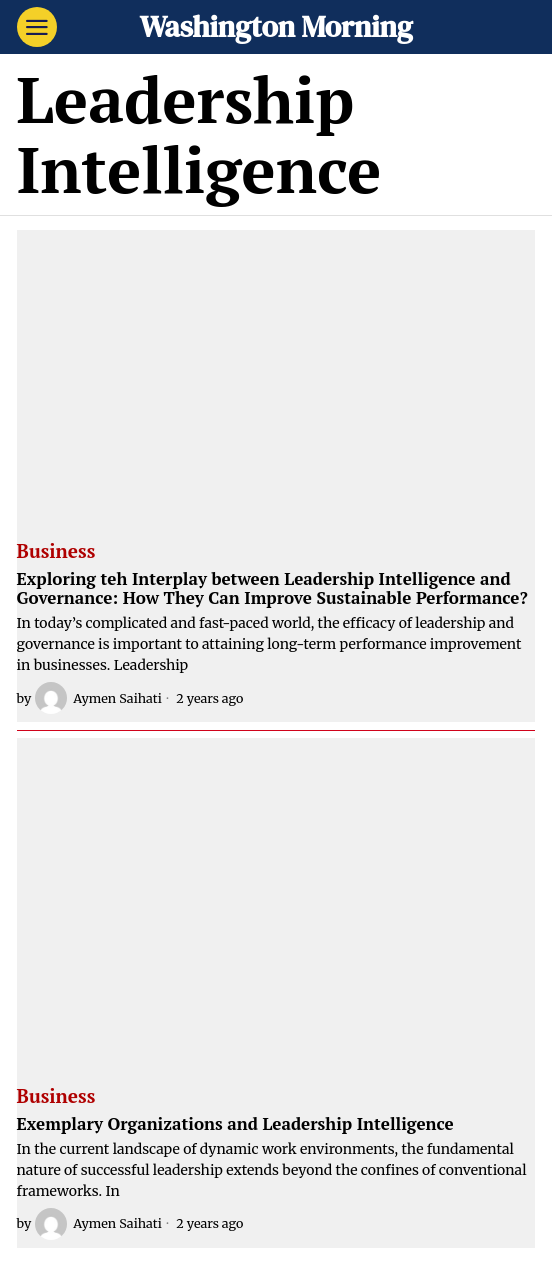  I want to click on Aymen Saihati, so click(98, 698).